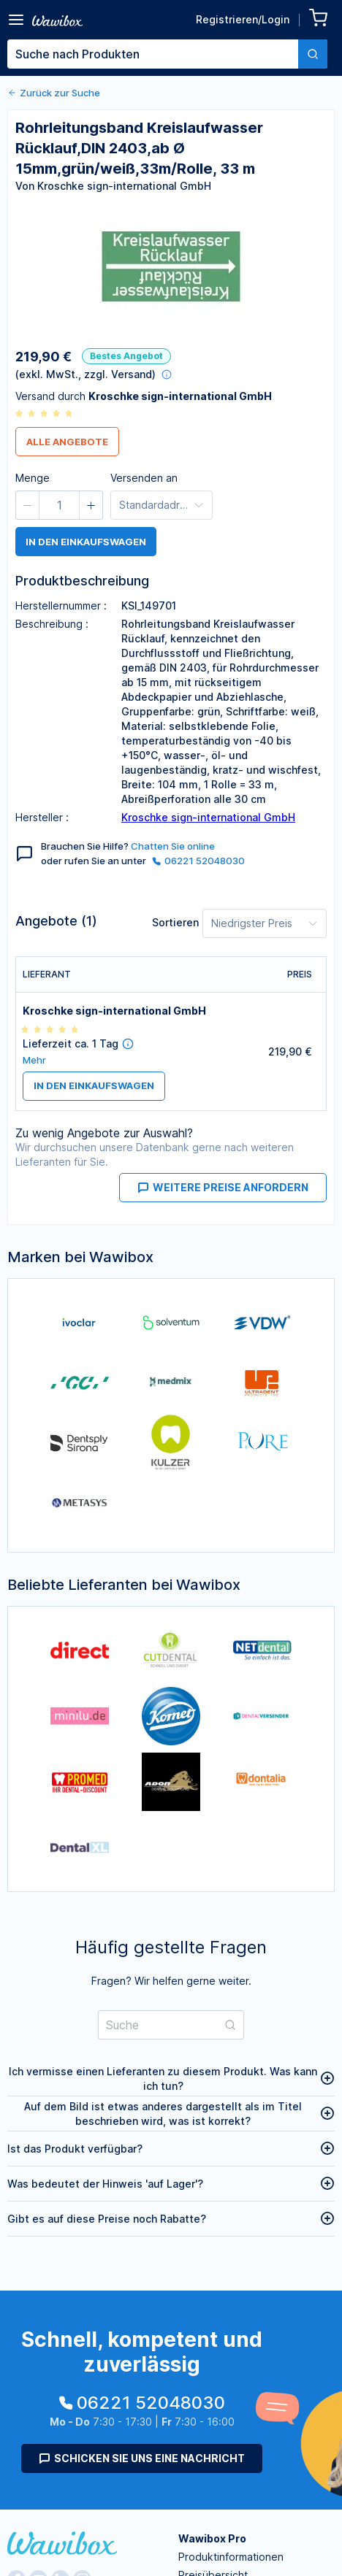  What do you see at coordinates (175, 922) in the screenshot?
I see `Sortieren` at bounding box center [175, 922].